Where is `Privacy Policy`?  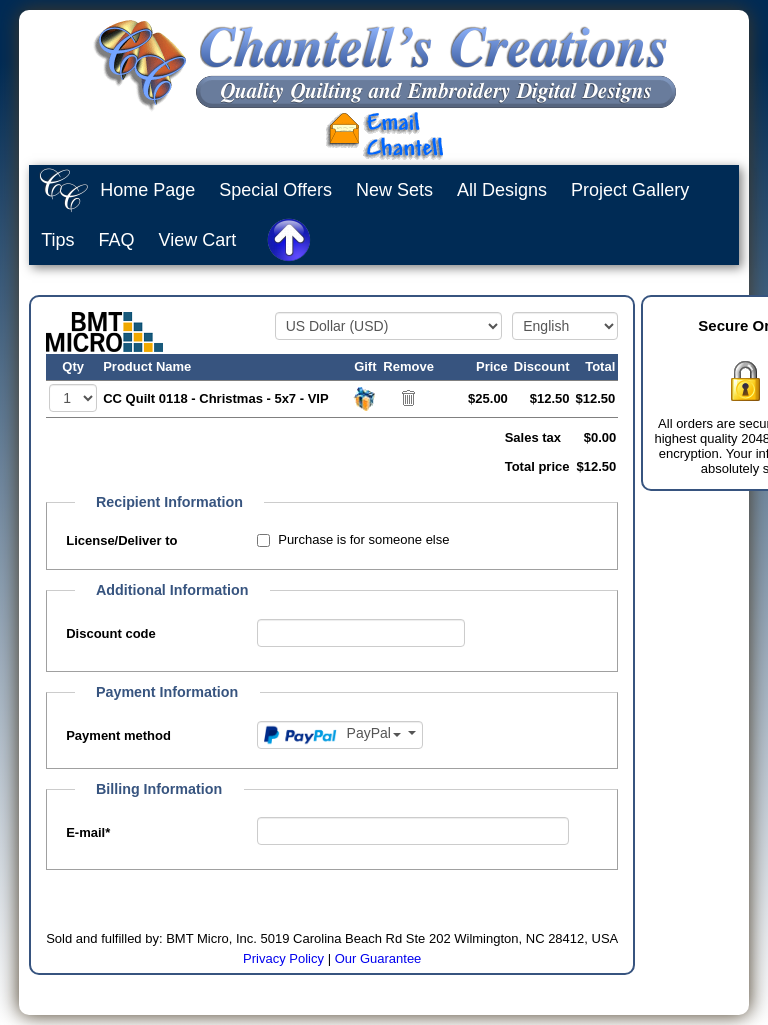 Privacy Policy is located at coordinates (283, 958).